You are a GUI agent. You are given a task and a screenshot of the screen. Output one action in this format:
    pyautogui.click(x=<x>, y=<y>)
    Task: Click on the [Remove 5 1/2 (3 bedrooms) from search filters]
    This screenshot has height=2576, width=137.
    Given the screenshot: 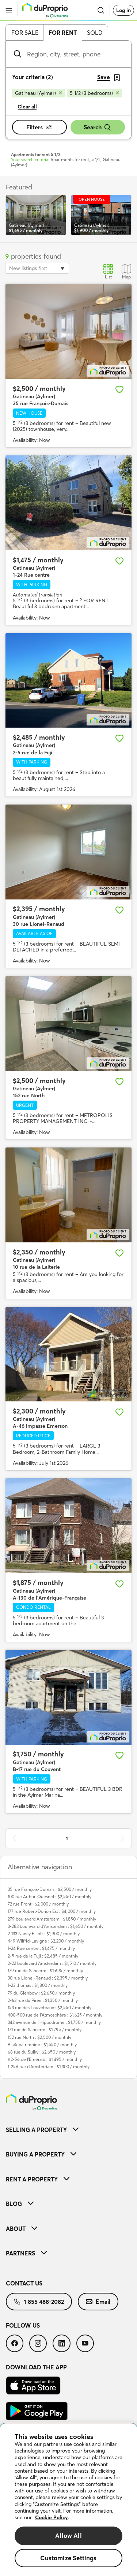 What is the action you would take?
    pyautogui.click(x=94, y=93)
    